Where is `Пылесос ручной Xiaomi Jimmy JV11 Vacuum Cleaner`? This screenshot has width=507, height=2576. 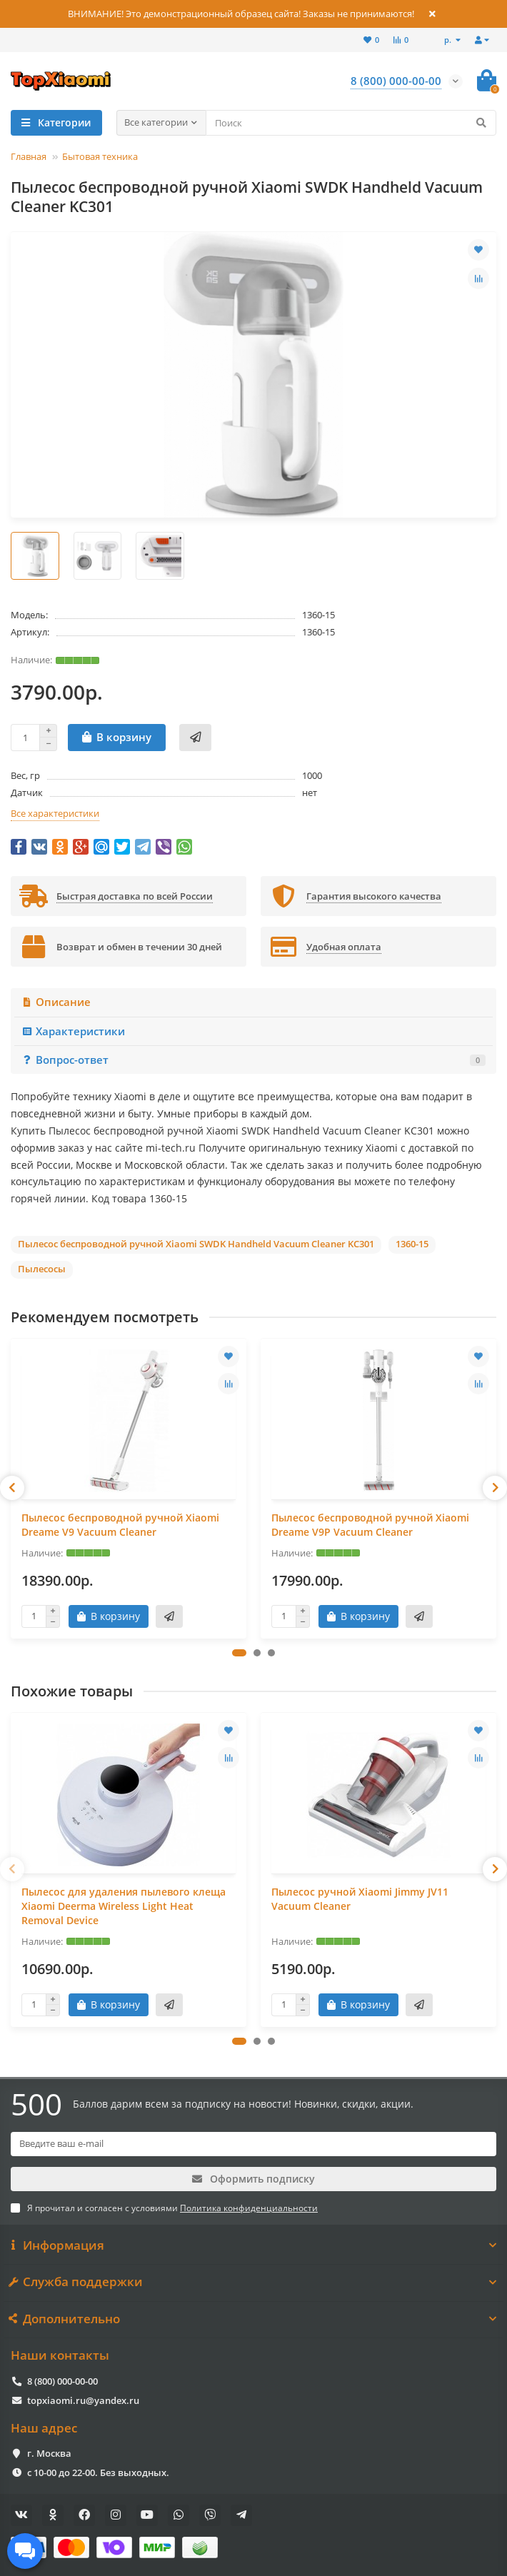
Пылесос ручной Xiaomi Jimmy JV11 Vacuum Cleaner is located at coordinates (359, 1899).